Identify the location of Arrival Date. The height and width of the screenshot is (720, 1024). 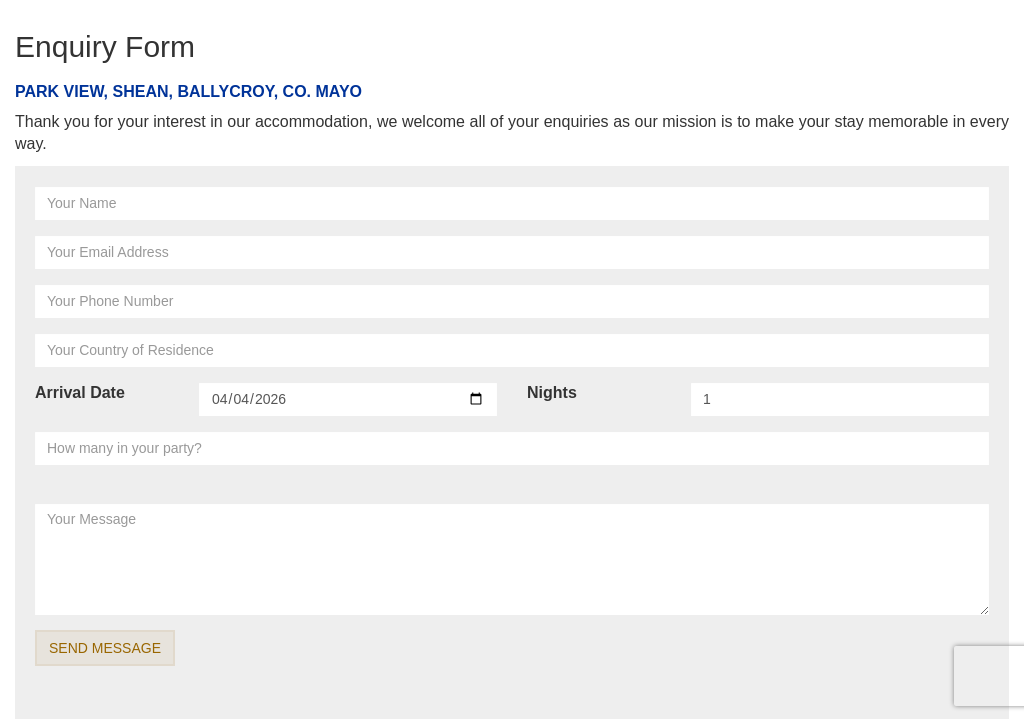
(80, 392).